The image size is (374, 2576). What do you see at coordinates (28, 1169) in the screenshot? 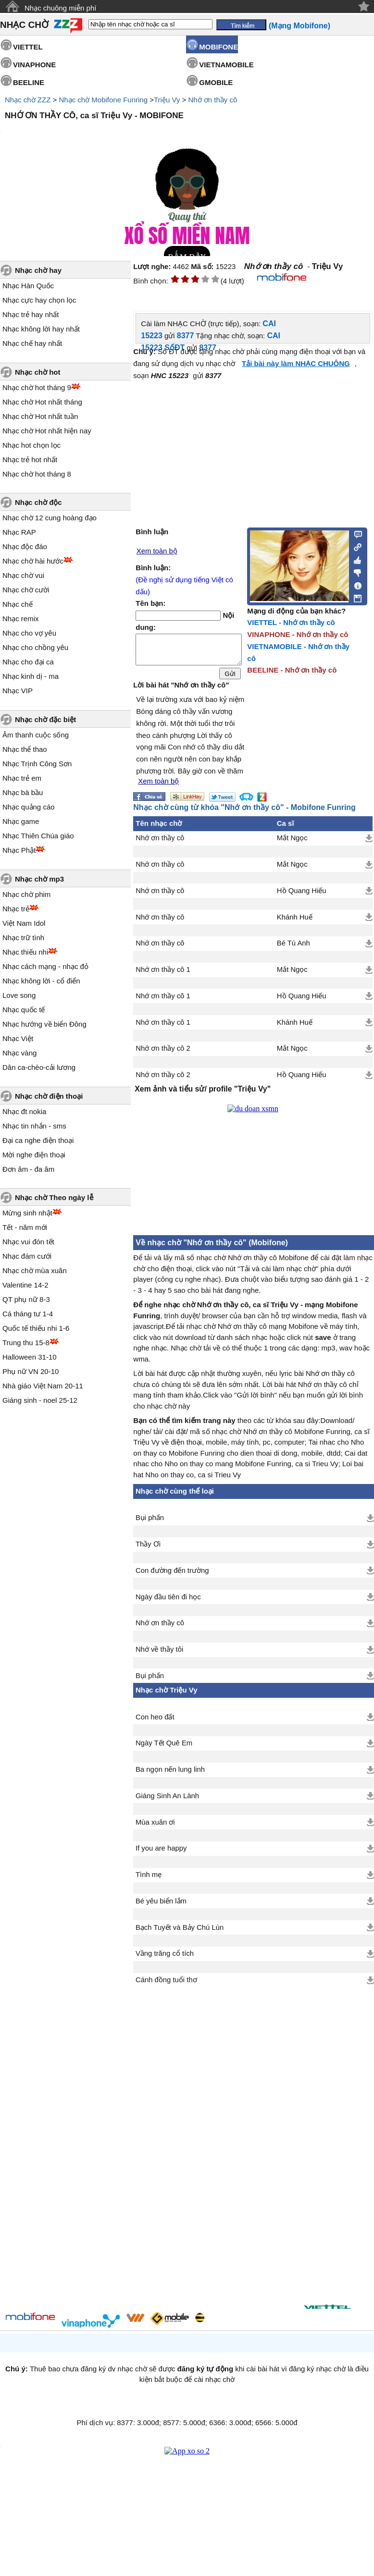
I see `Đơn âm - đa âm` at bounding box center [28, 1169].